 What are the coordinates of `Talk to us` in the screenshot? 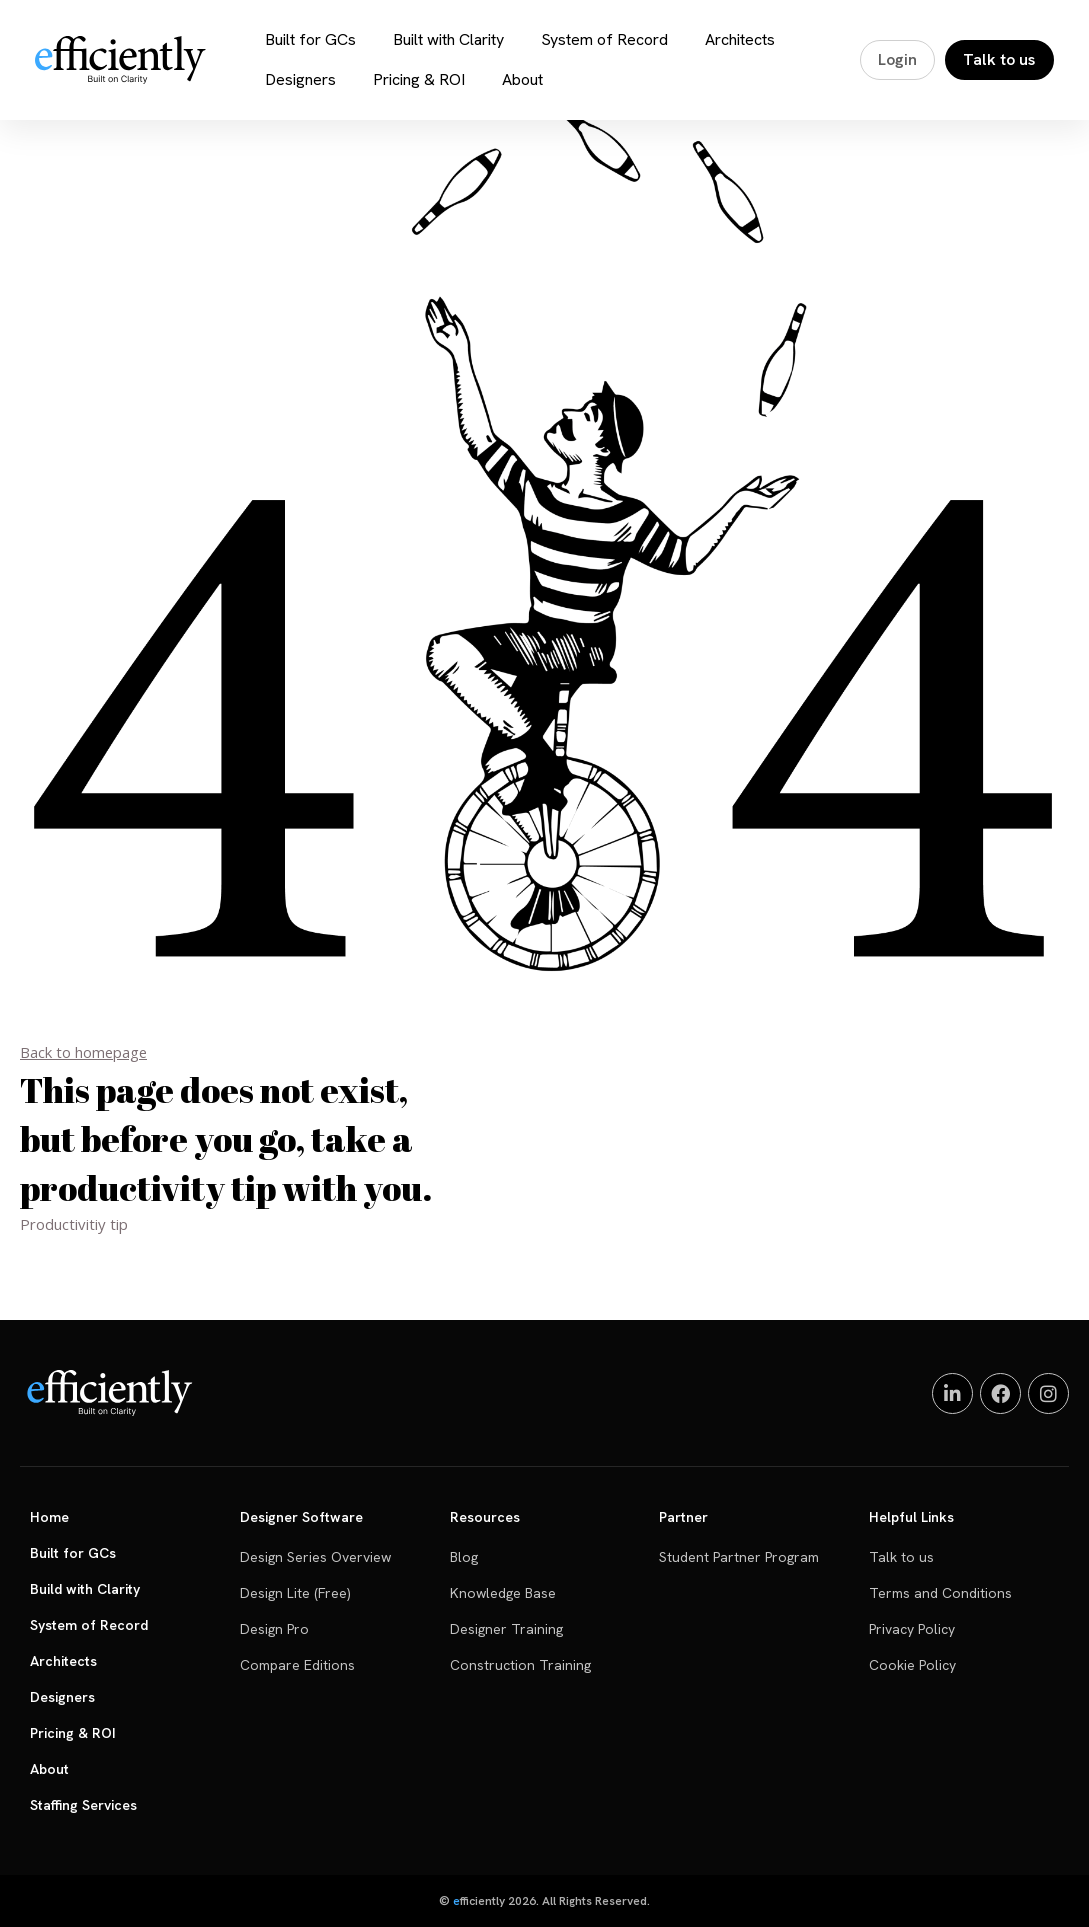 It's located at (1000, 59).